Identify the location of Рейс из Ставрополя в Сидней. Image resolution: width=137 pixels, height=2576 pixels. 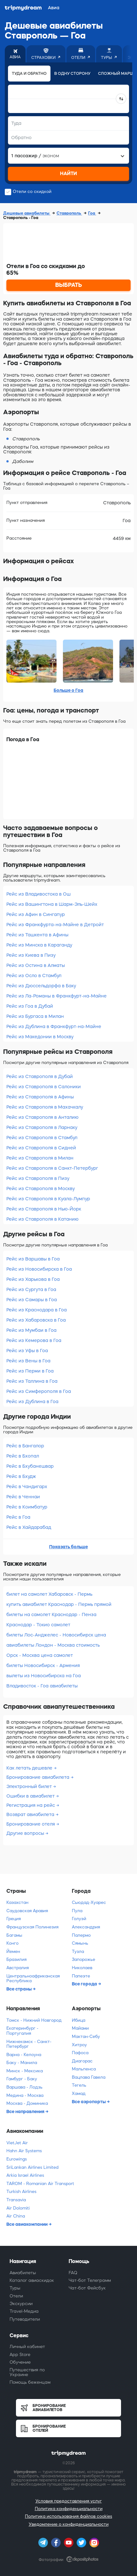
(41, 1148).